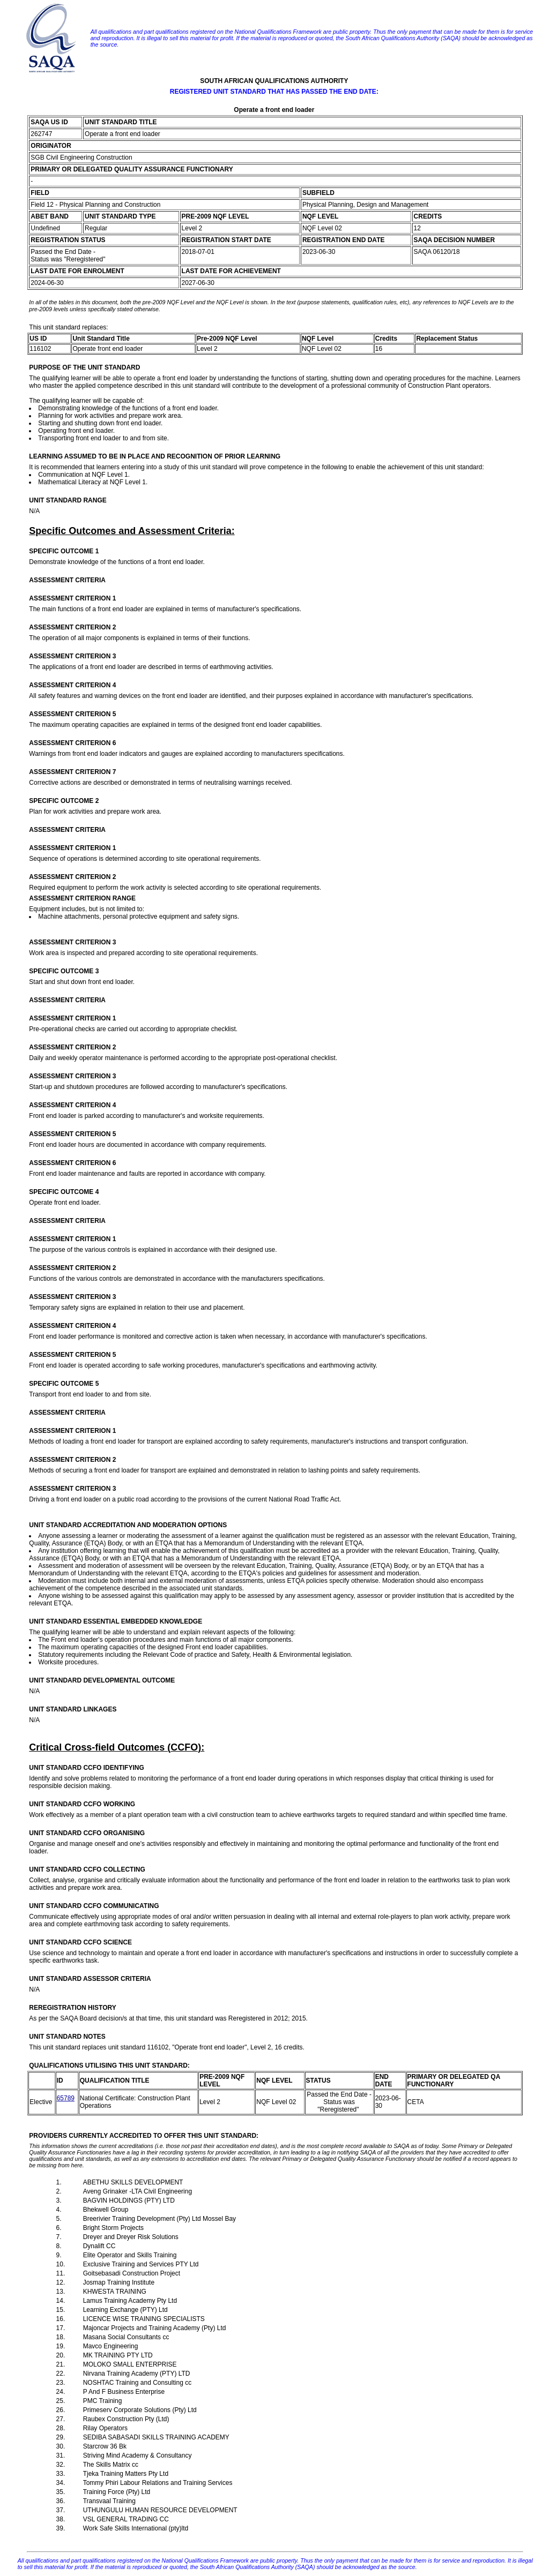 Image resolution: width=550 pixels, height=2576 pixels. What do you see at coordinates (66, 2098) in the screenshot?
I see `65789` at bounding box center [66, 2098].